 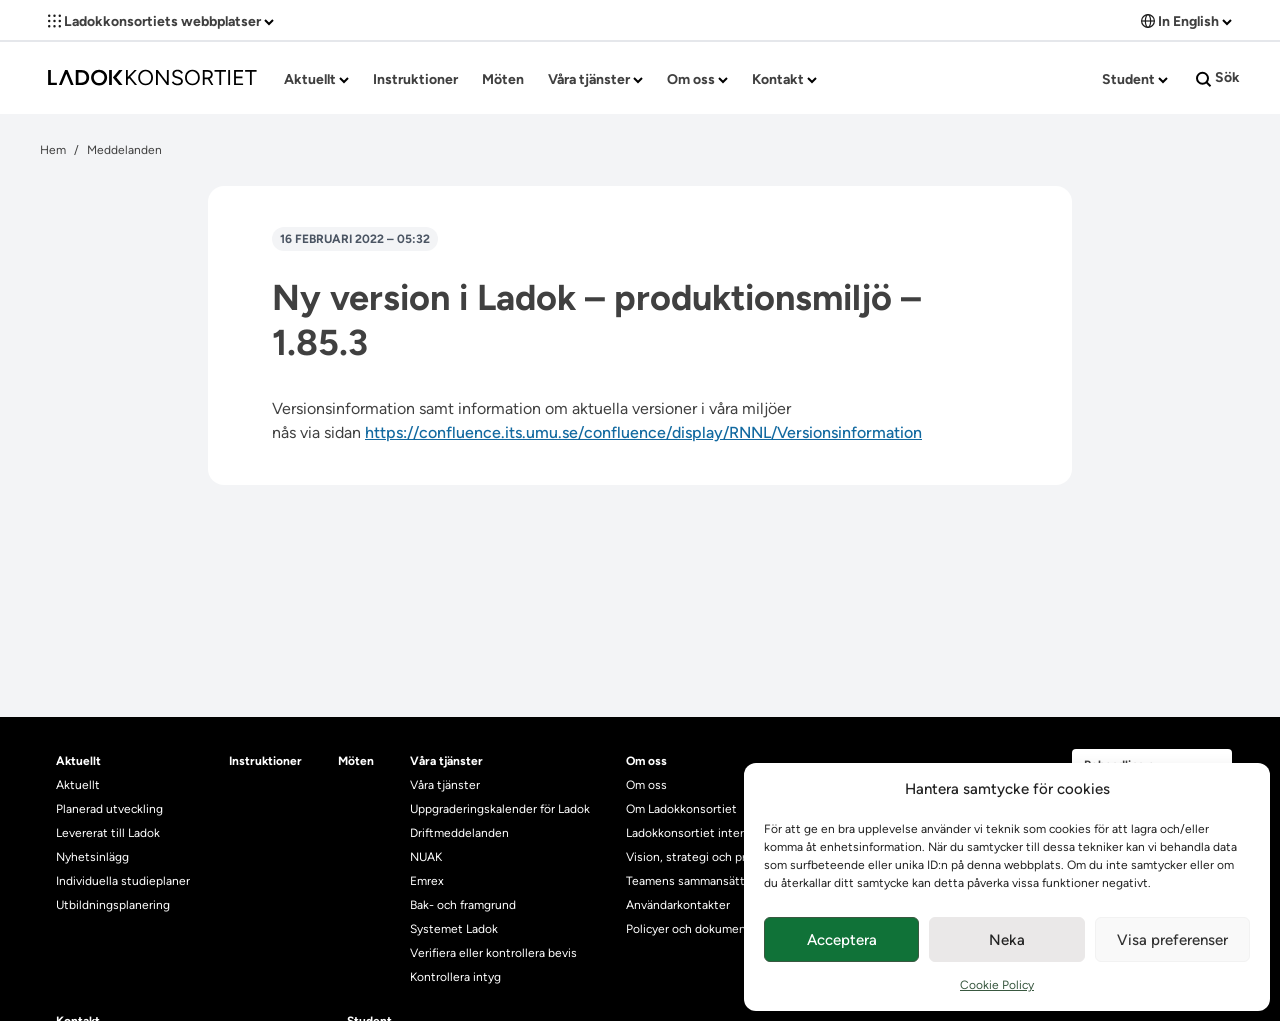 What do you see at coordinates (681, 809) in the screenshot?
I see `Om Ladokkonsortiet` at bounding box center [681, 809].